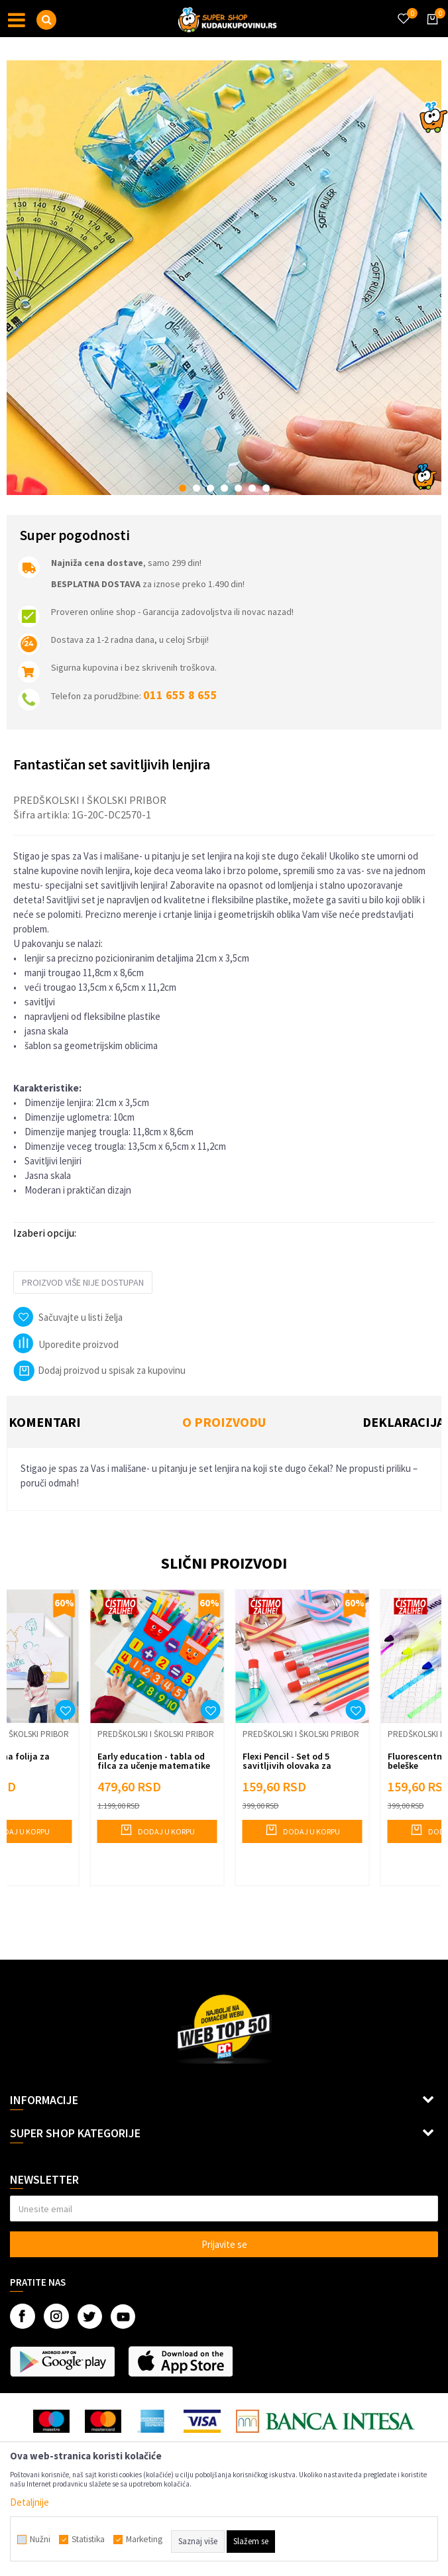  I want to click on 4 [button], so click(224, 488).